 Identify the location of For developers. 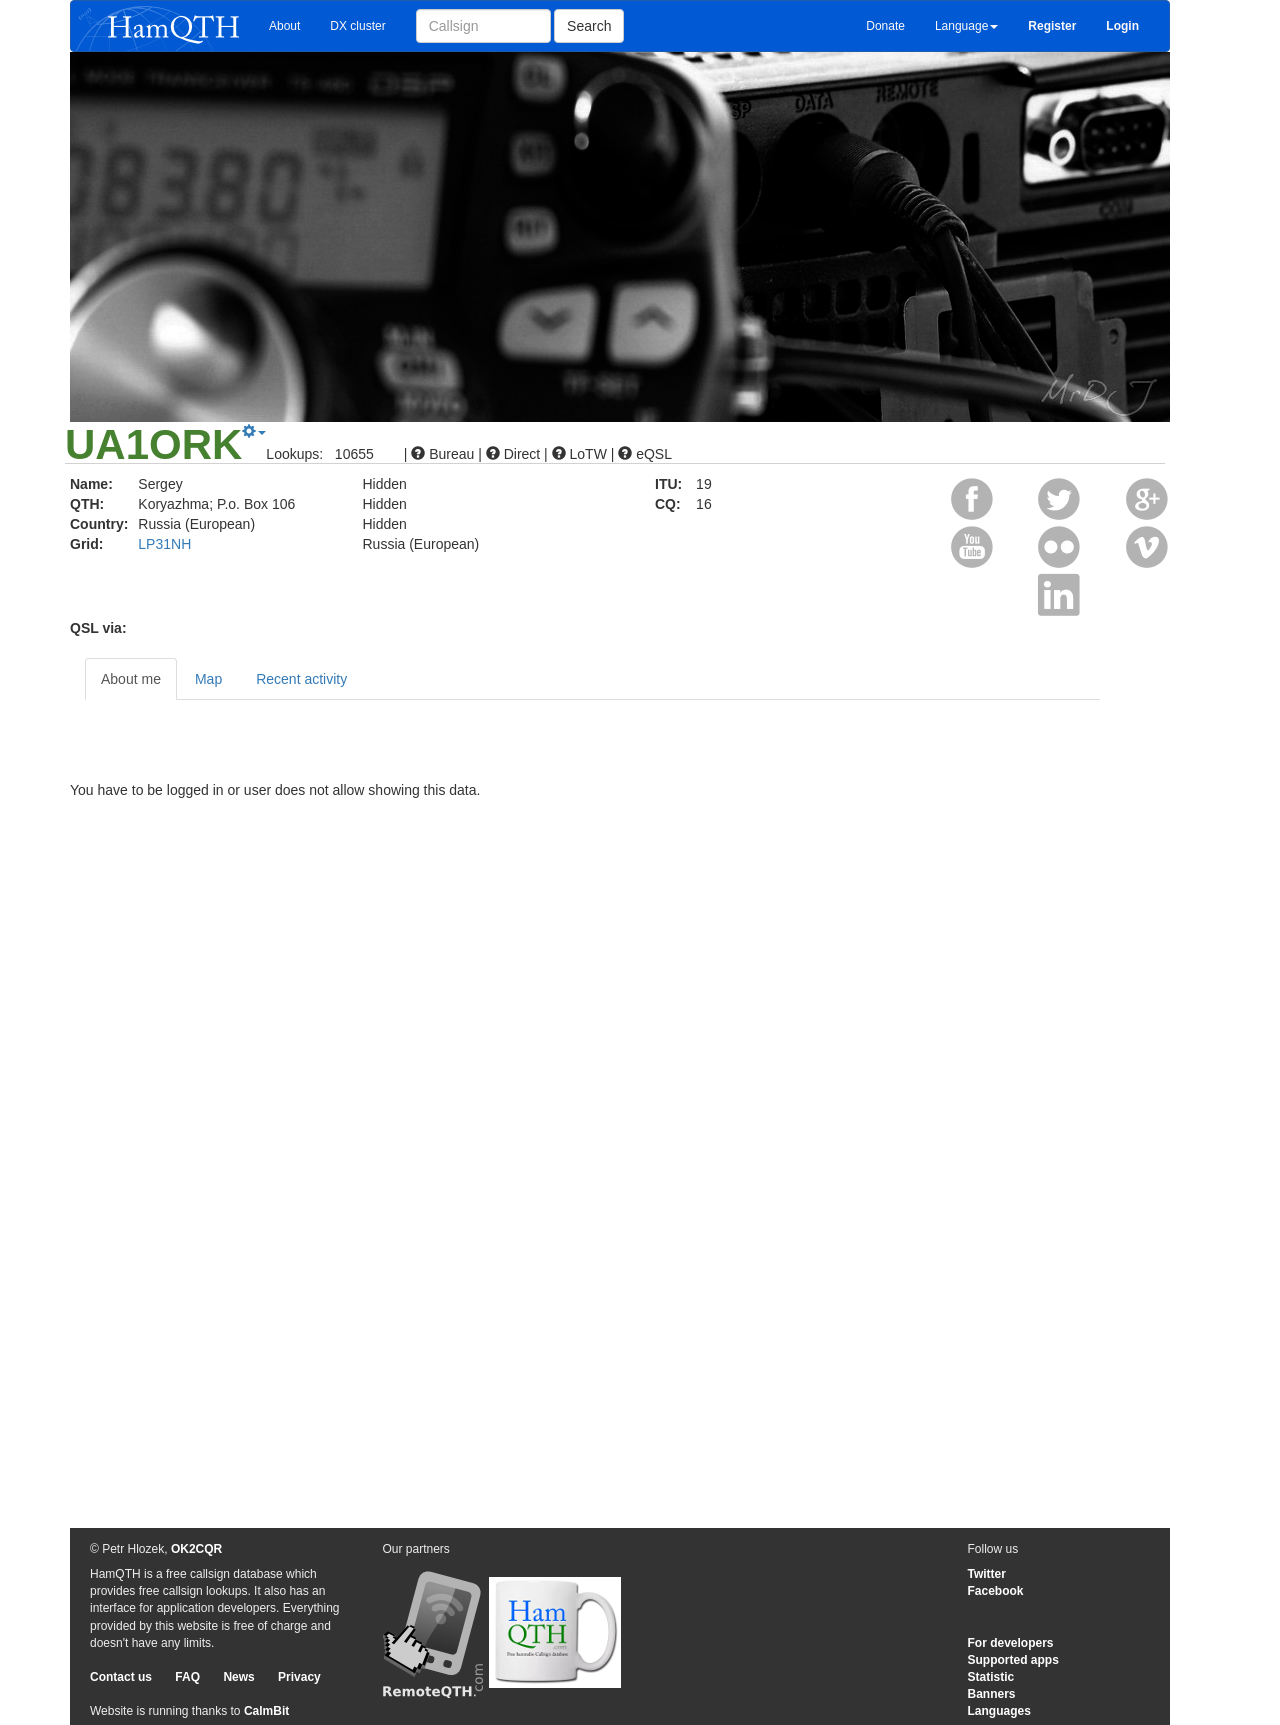
(1011, 1643).